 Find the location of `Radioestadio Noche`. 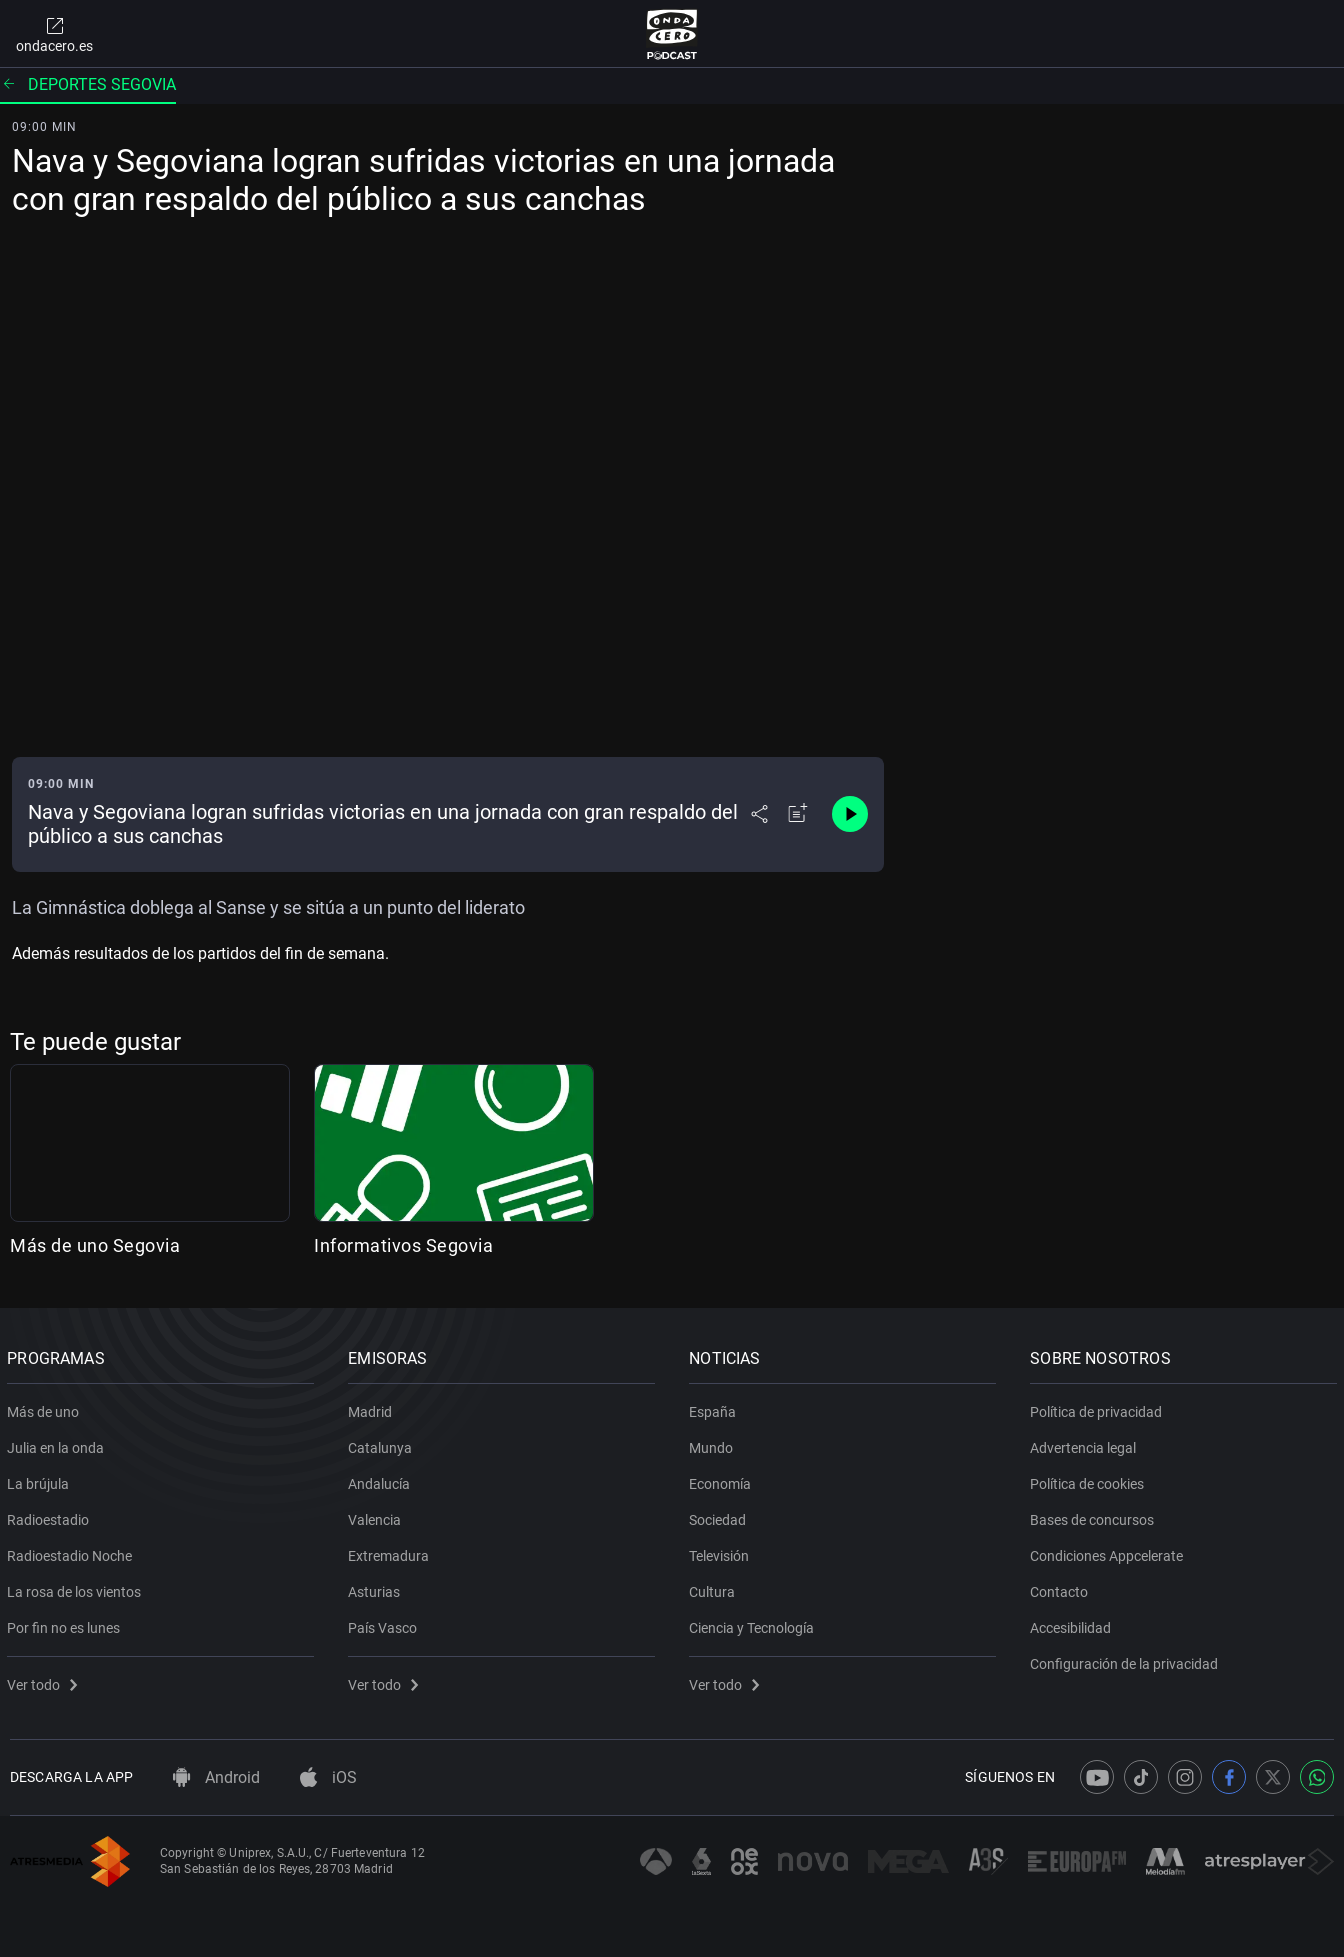

Radioestadio Noche is located at coordinates (72, 1552).